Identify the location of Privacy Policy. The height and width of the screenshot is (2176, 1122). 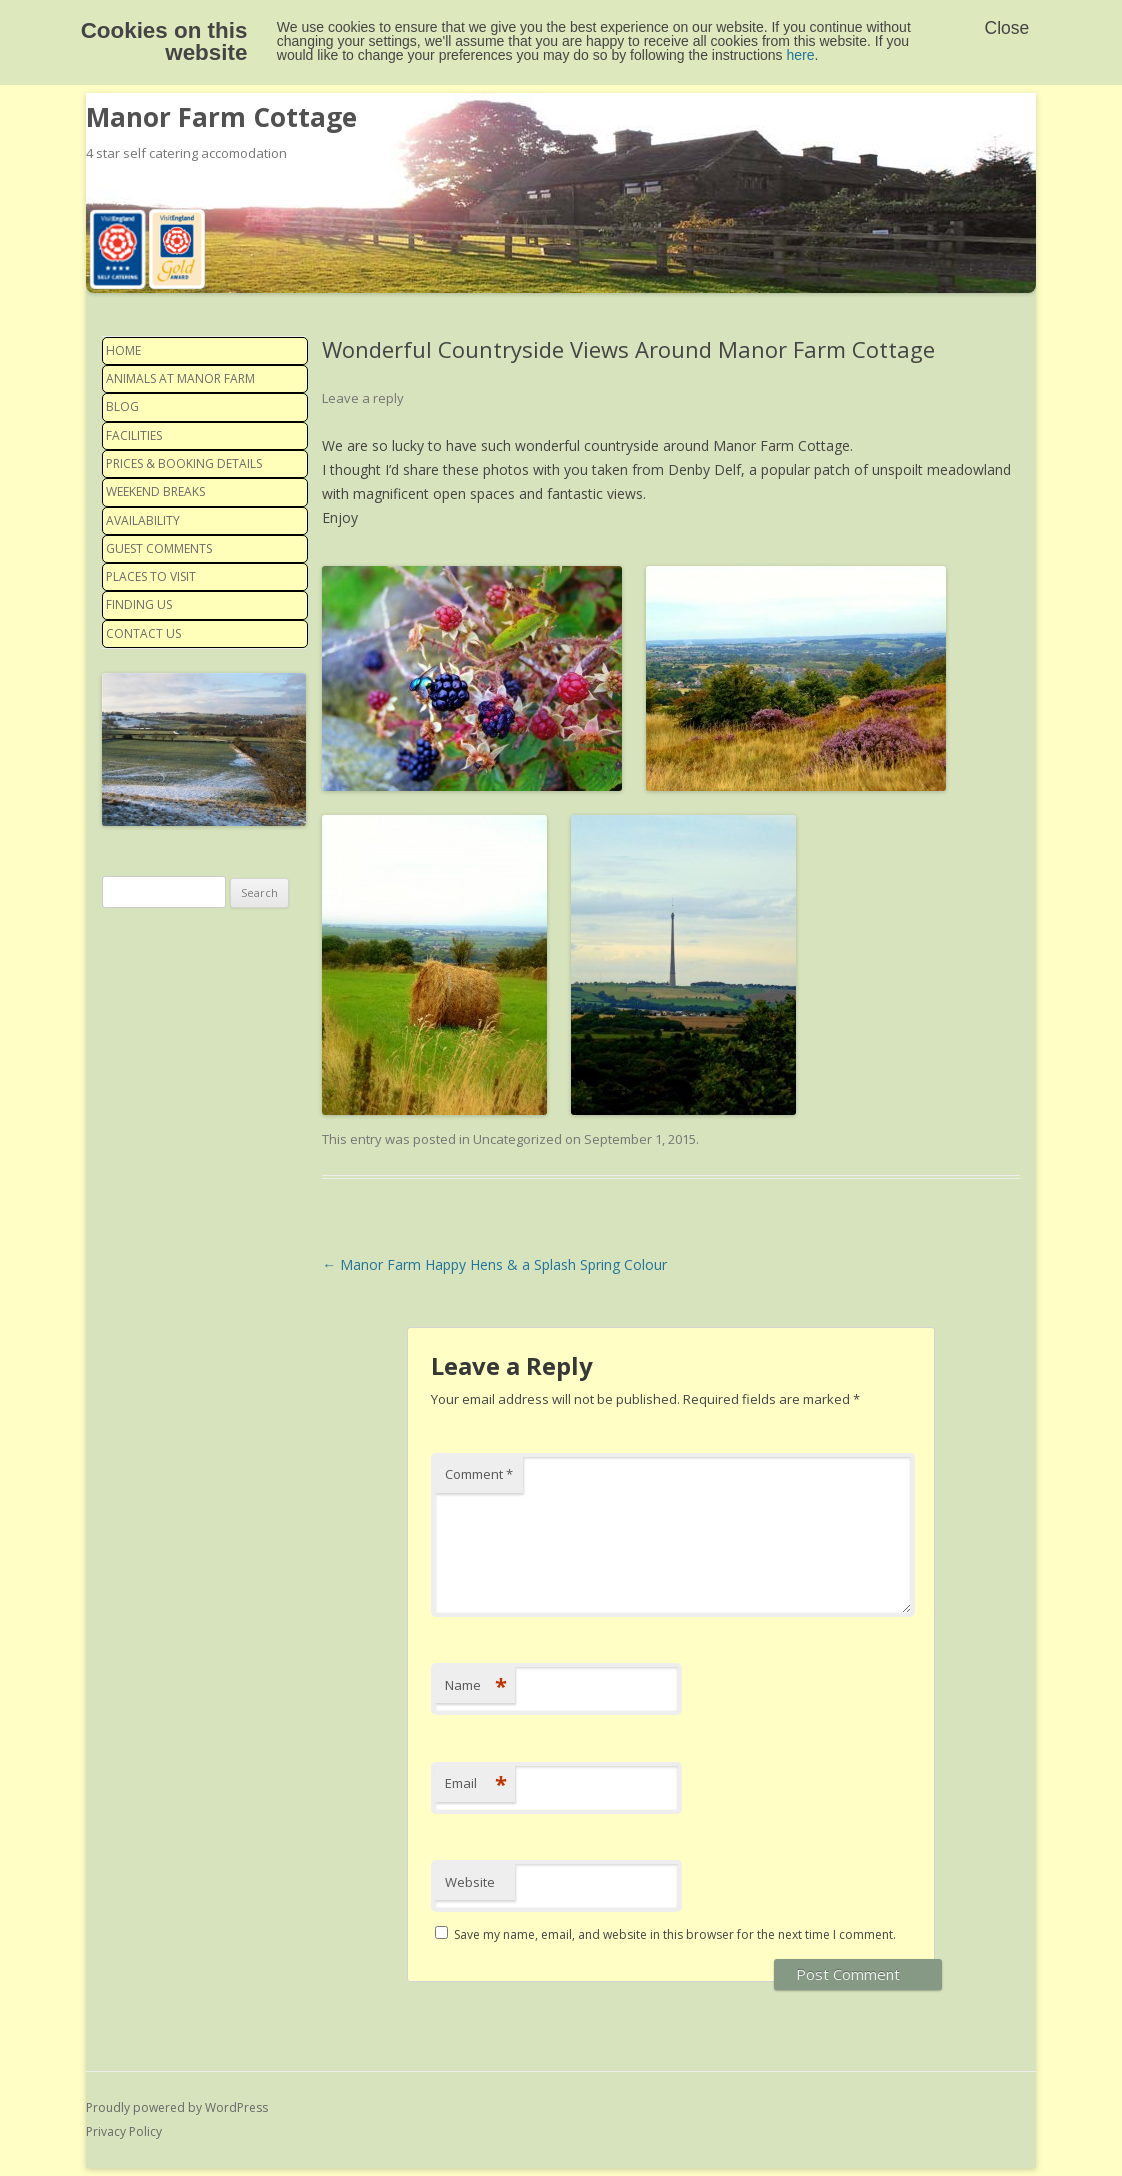
(124, 2131).